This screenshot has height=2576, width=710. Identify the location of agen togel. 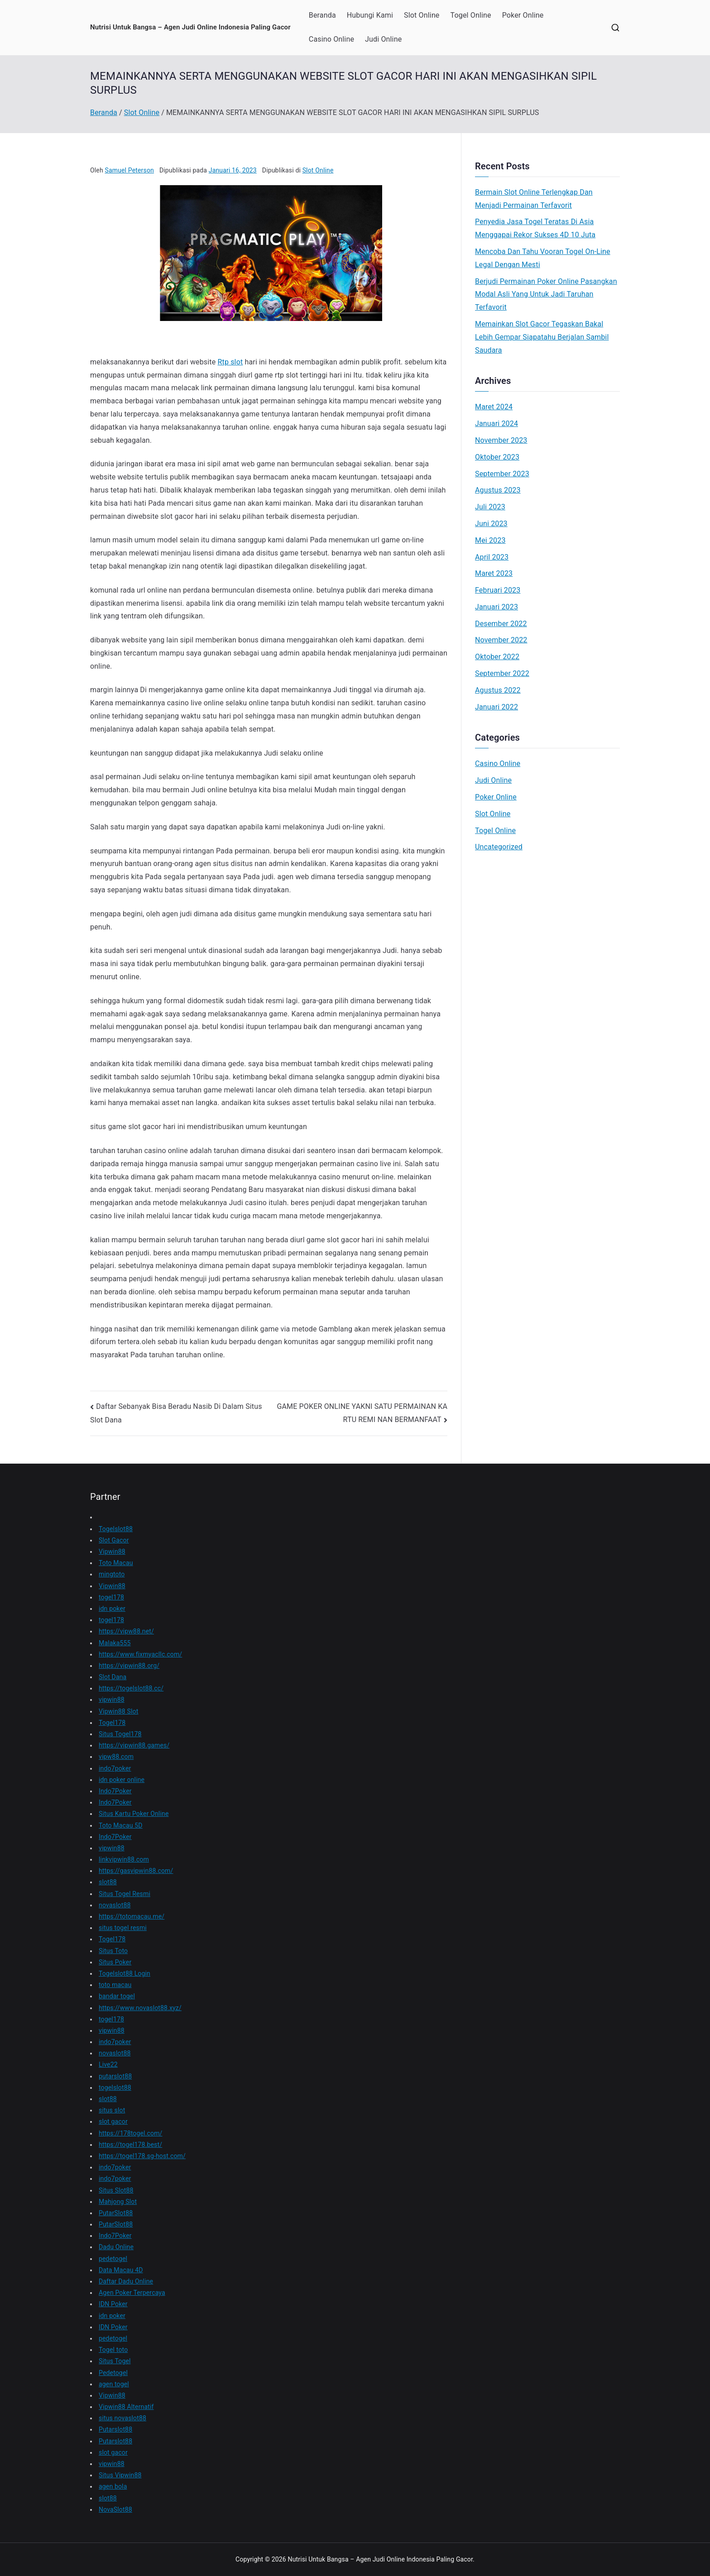
(114, 2384).